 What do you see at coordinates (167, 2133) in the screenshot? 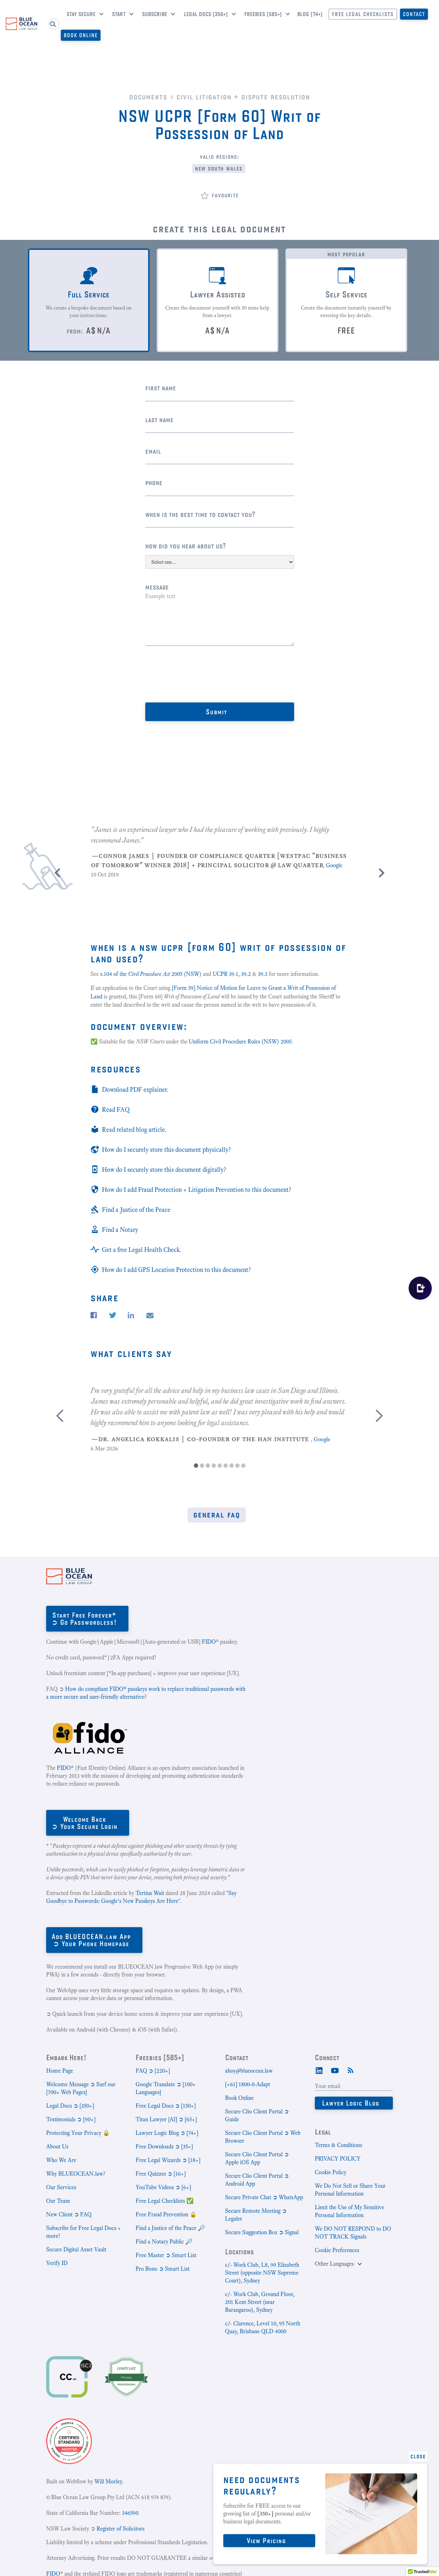
I see `Lawyer Logic Blog ➲ [74+]` at bounding box center [167, 2133].